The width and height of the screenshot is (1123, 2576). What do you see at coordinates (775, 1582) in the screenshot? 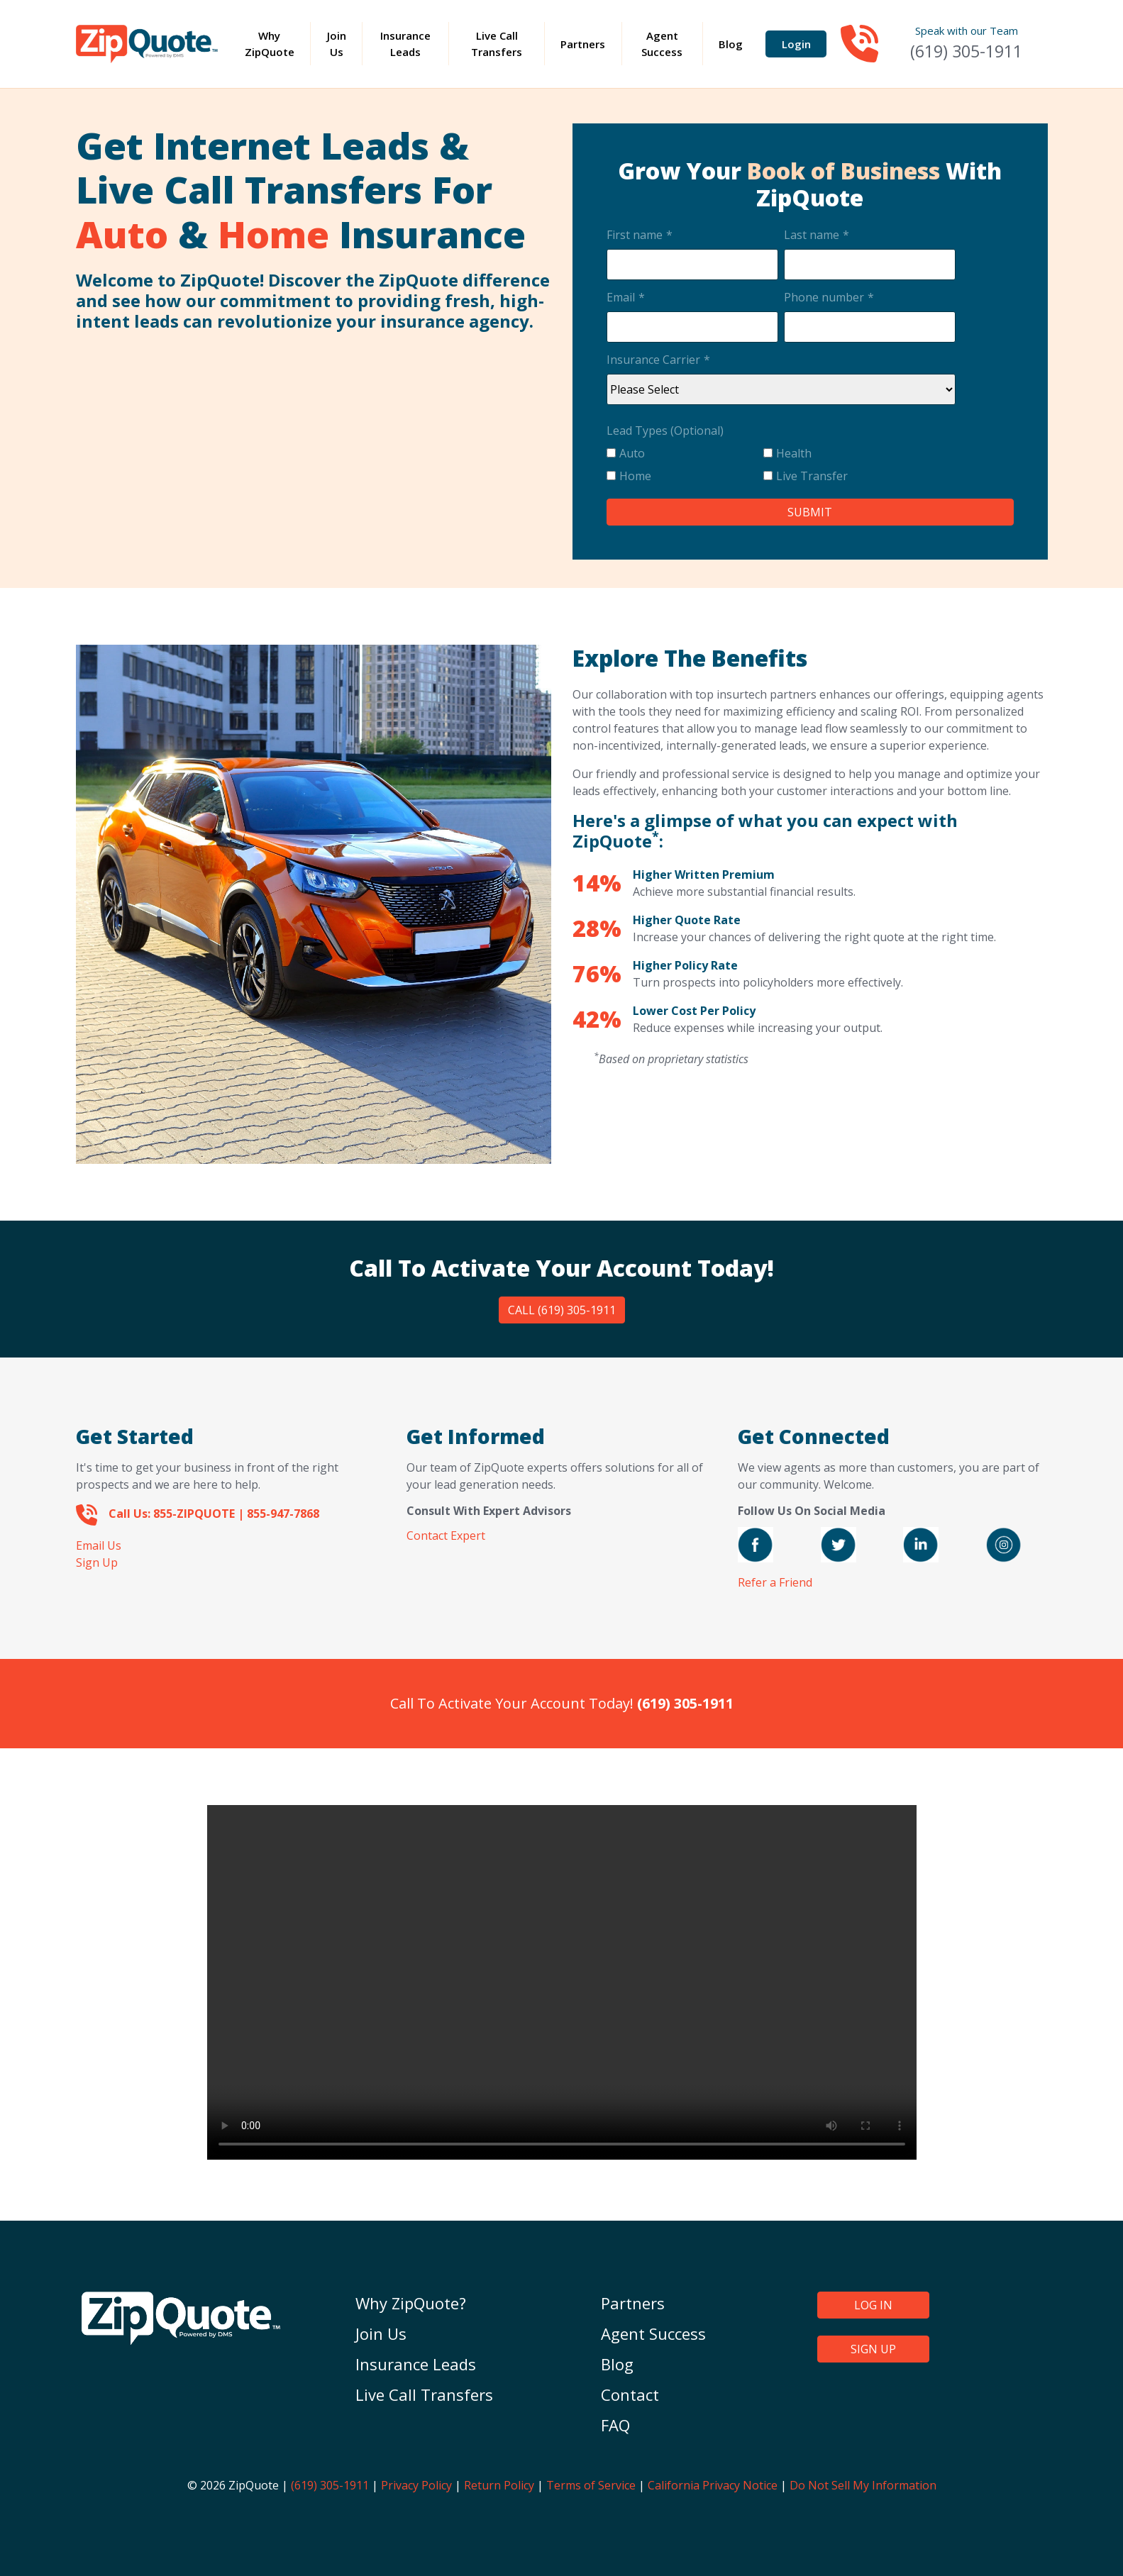
I see `Refer a Friend` at bounding box center [775, 1582].